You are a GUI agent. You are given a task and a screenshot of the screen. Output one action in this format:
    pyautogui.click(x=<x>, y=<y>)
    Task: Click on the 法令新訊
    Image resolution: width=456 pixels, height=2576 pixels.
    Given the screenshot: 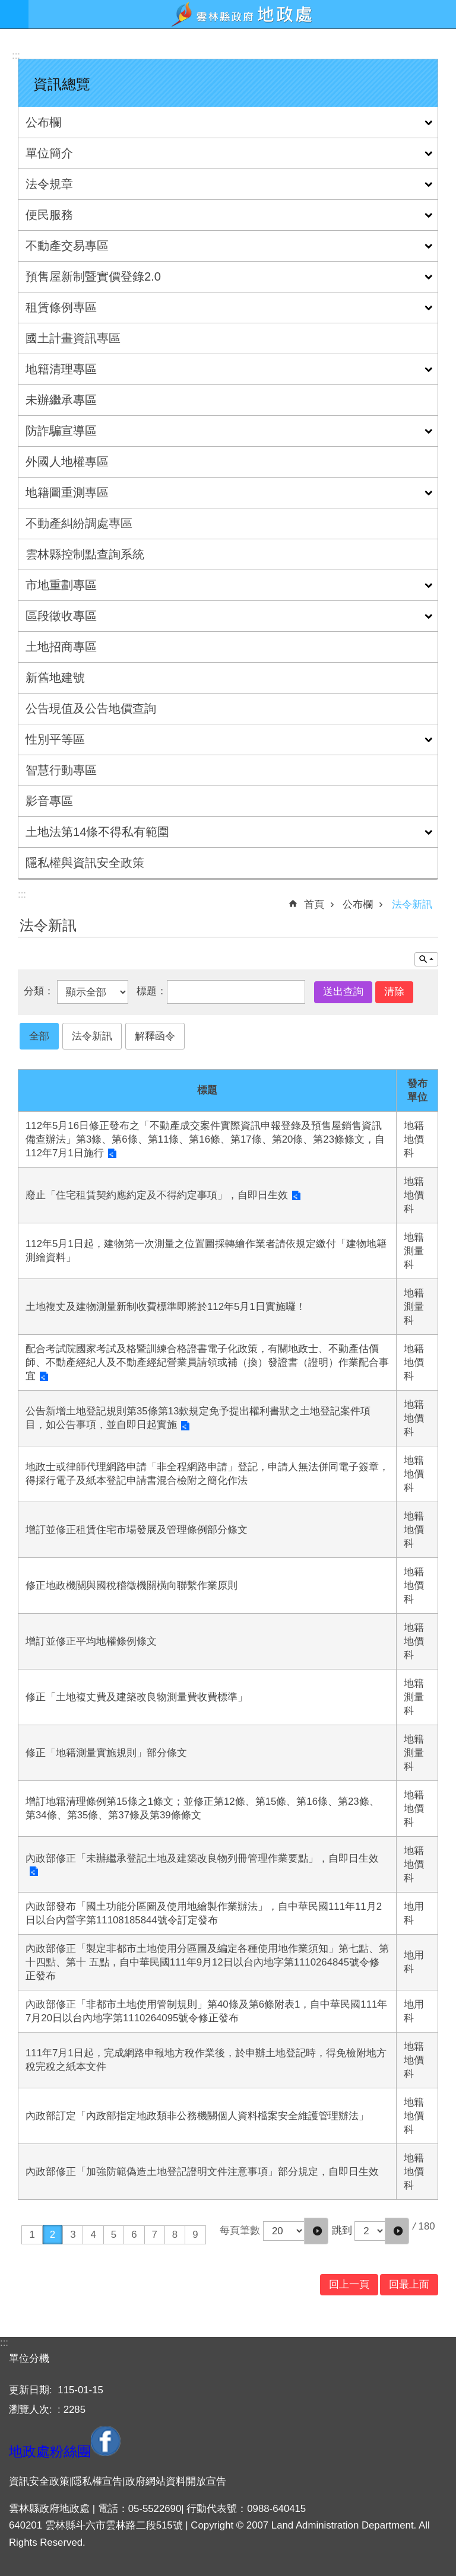 What is the action you would take?
    pyautogui.click(x=412, y=904)
    